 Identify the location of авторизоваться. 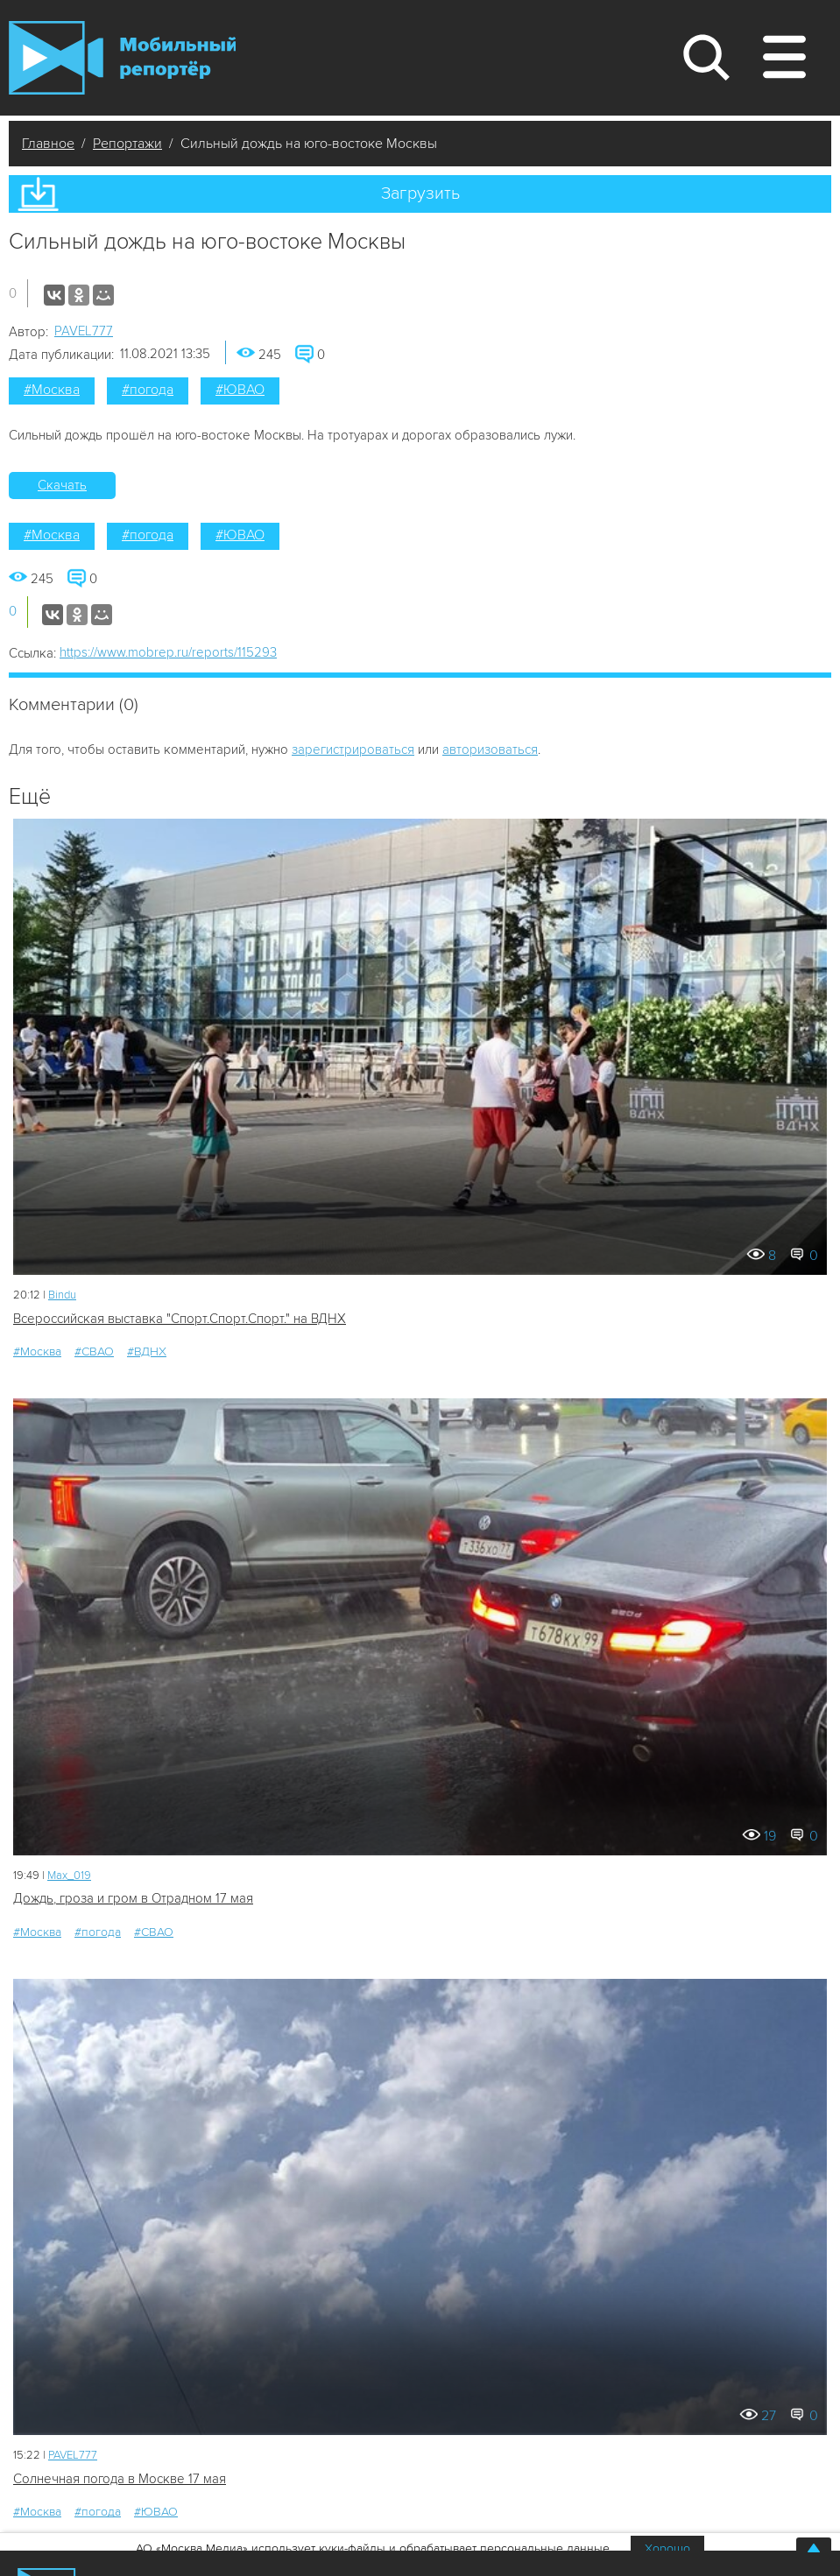
(490, 749).